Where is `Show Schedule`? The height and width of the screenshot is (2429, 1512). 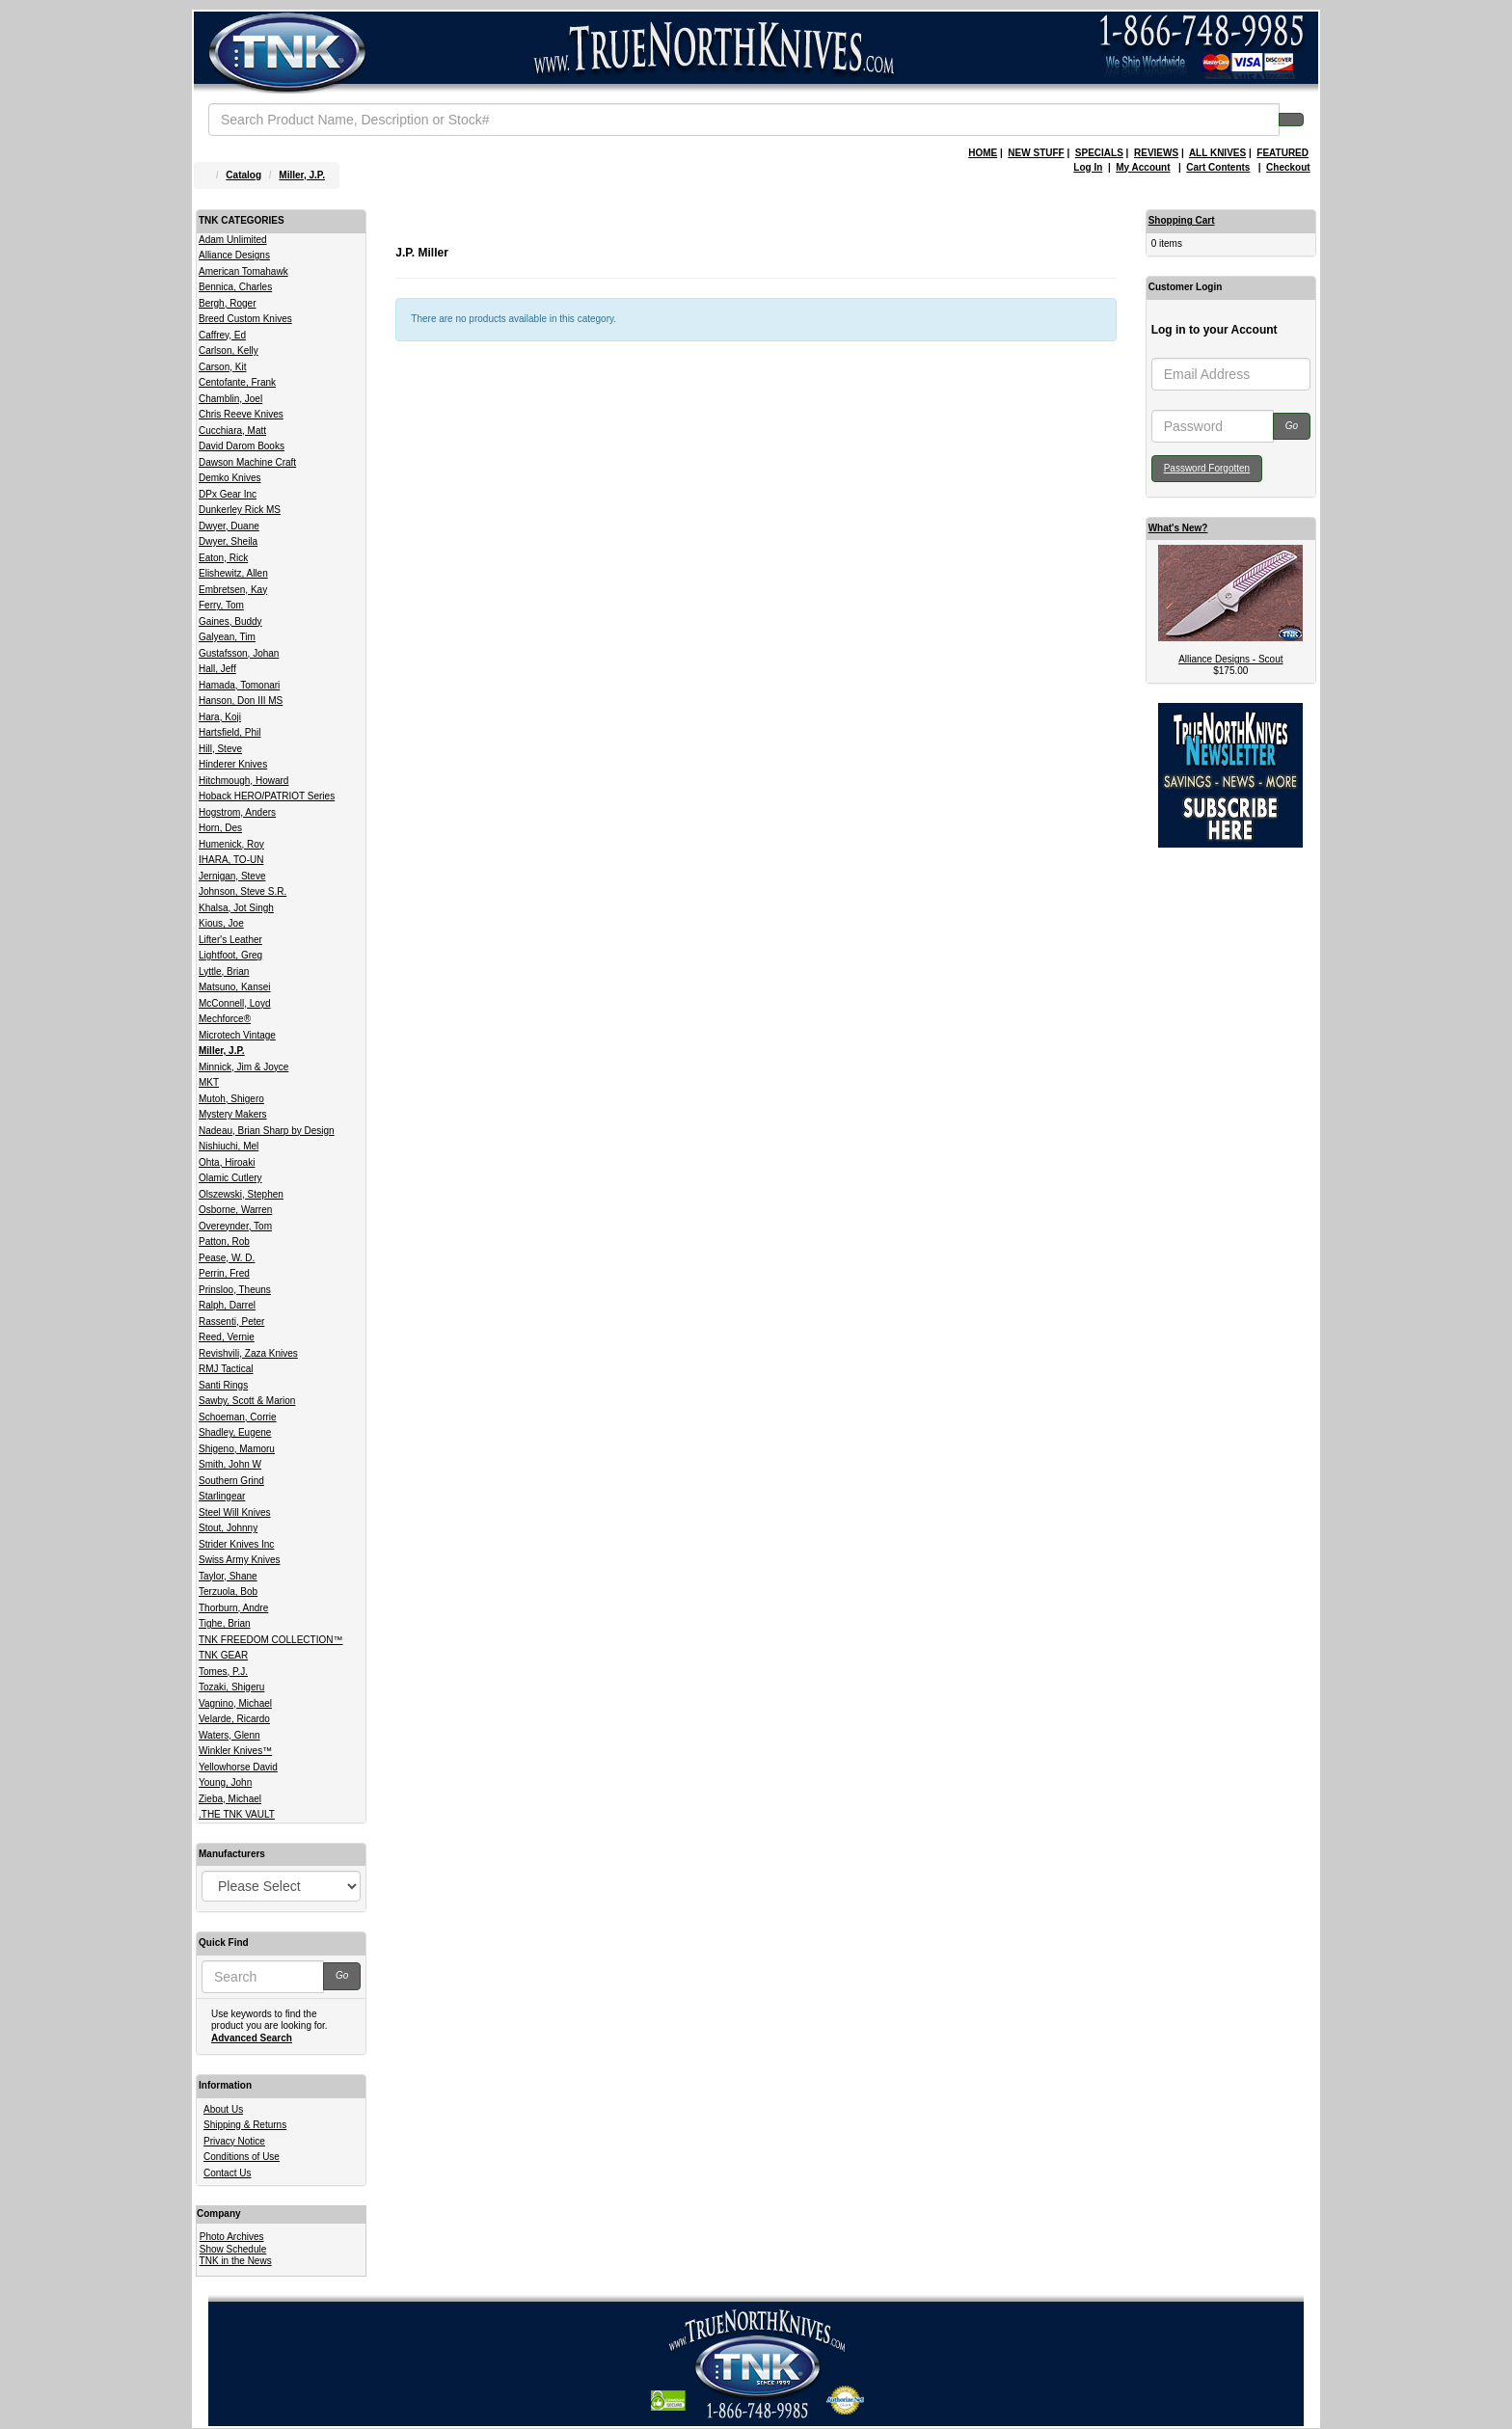 Show Schedule is located at coordinates (233, 2249).